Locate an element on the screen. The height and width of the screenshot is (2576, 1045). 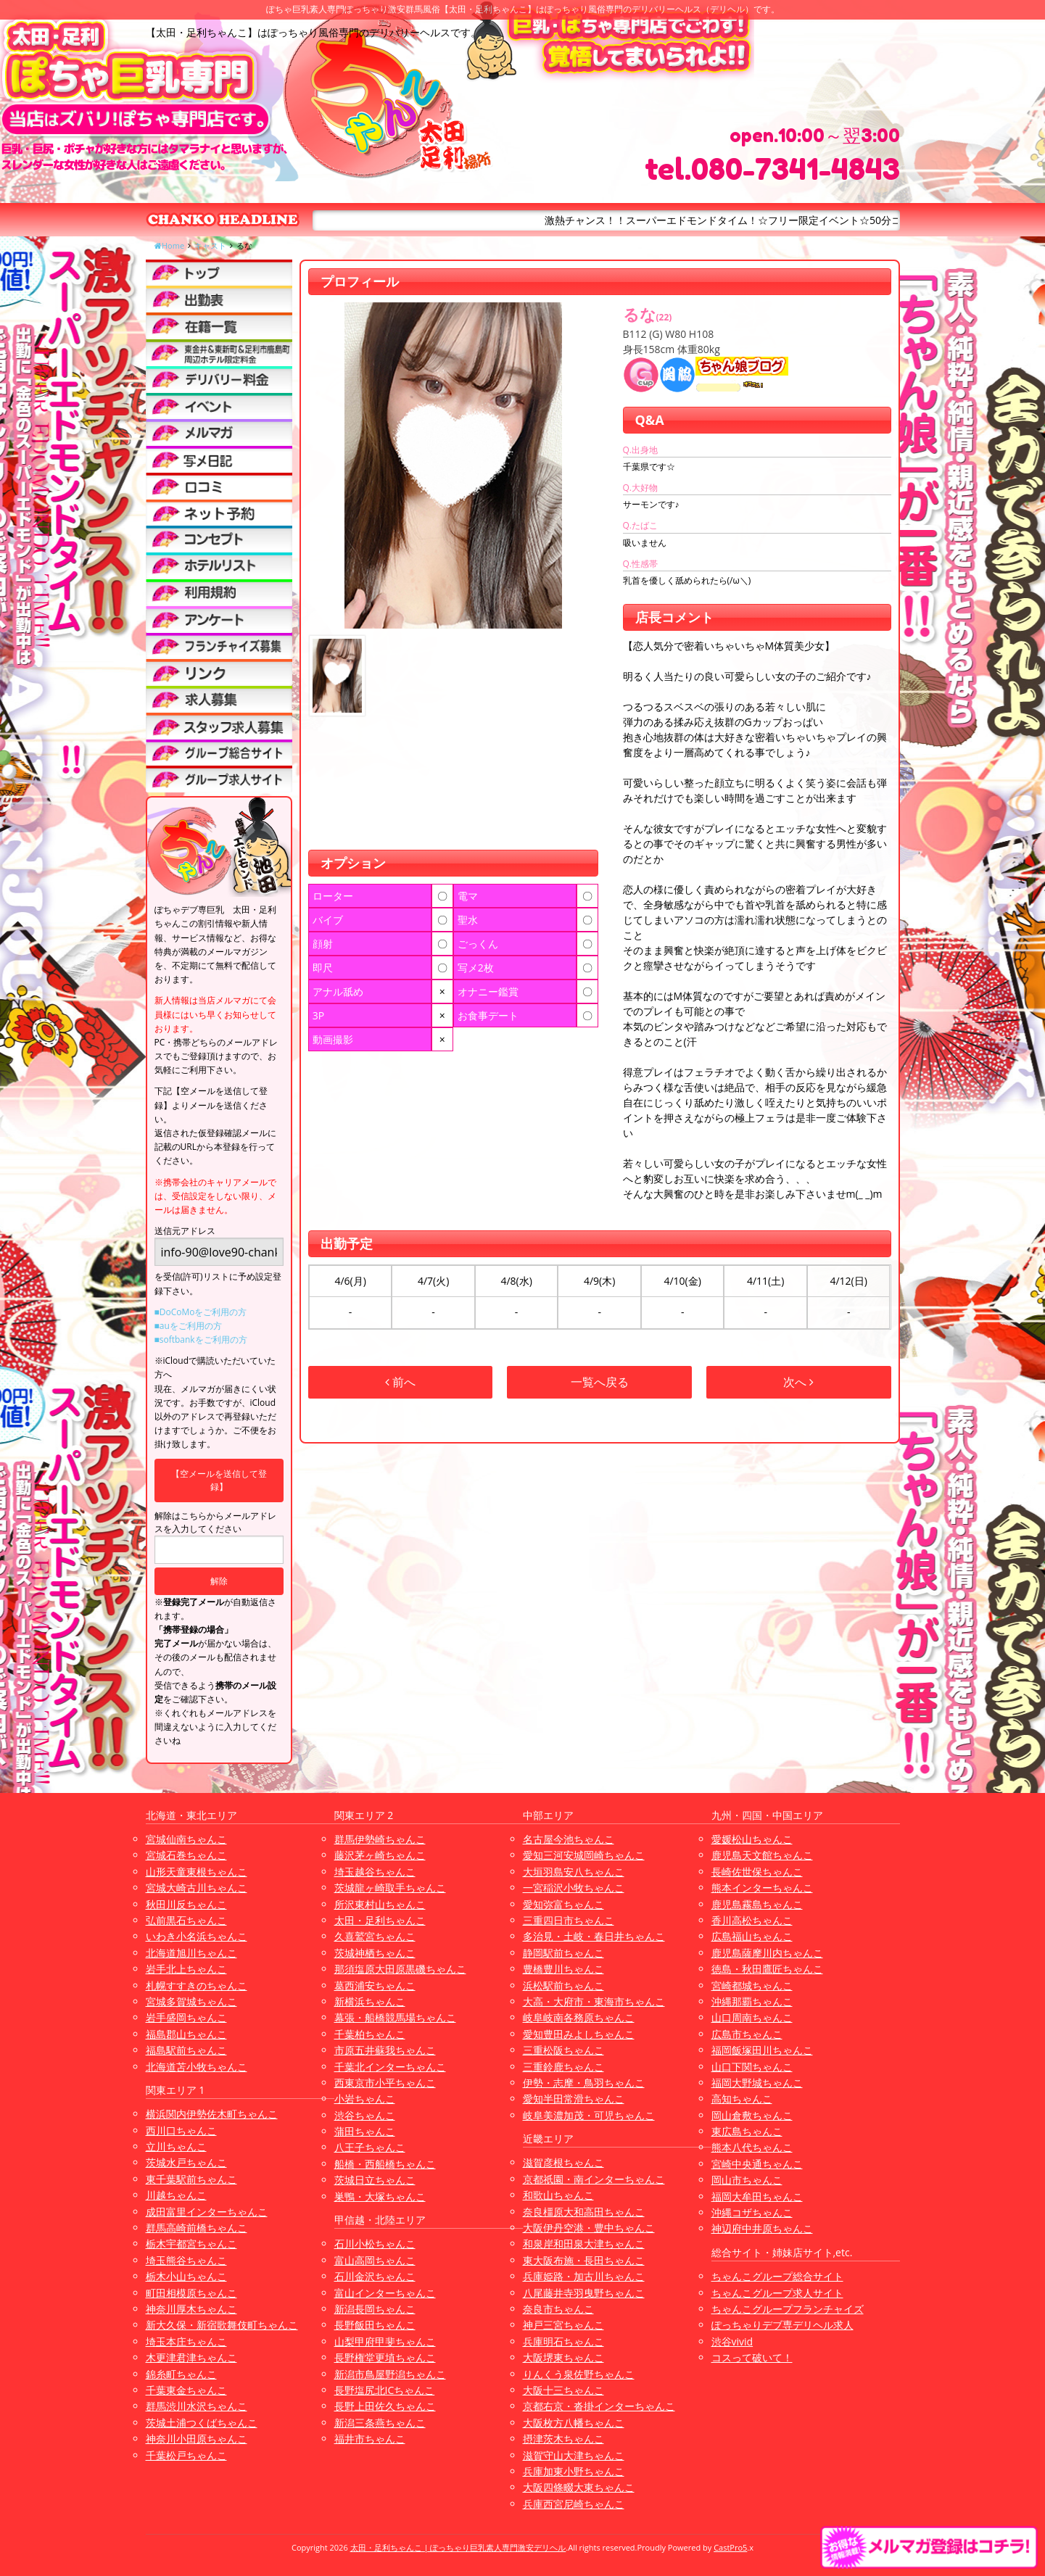
いわき小名浜ちゃんこ is located at coordinates (196, 1936).